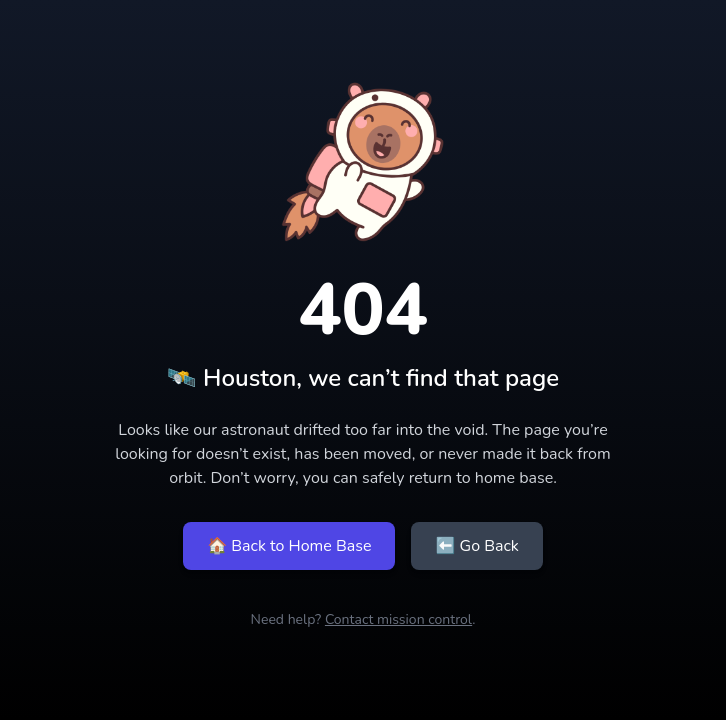 This screenshot has width=726, height=720. Describe the element at coordinates (476, 546) in the screenshot. I see `⬅ Go Back` at that location.